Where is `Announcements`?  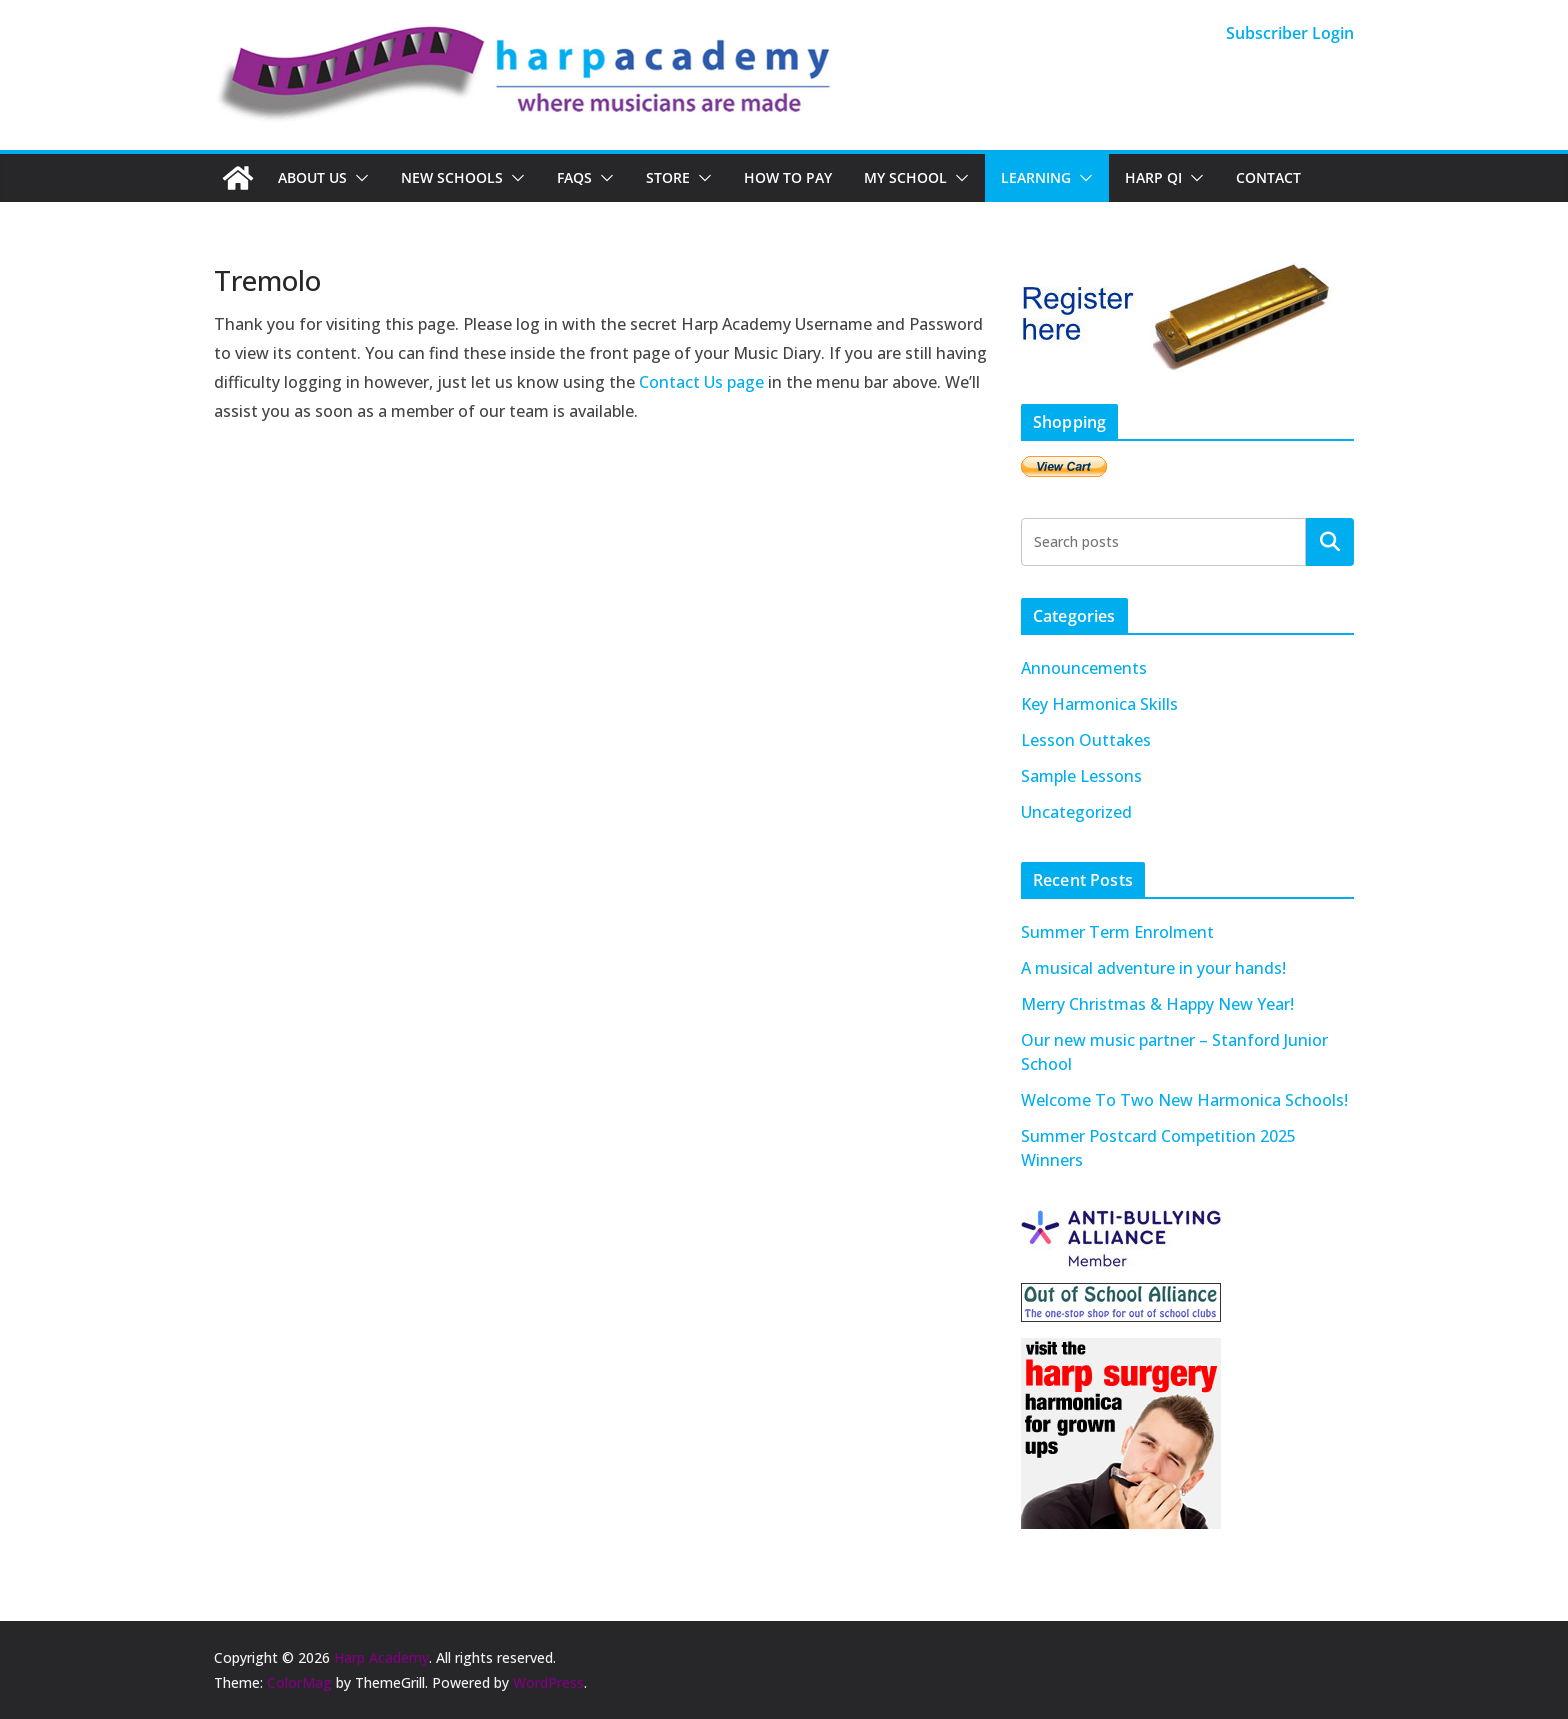 Announcements is located at coordinates (1084, 668).